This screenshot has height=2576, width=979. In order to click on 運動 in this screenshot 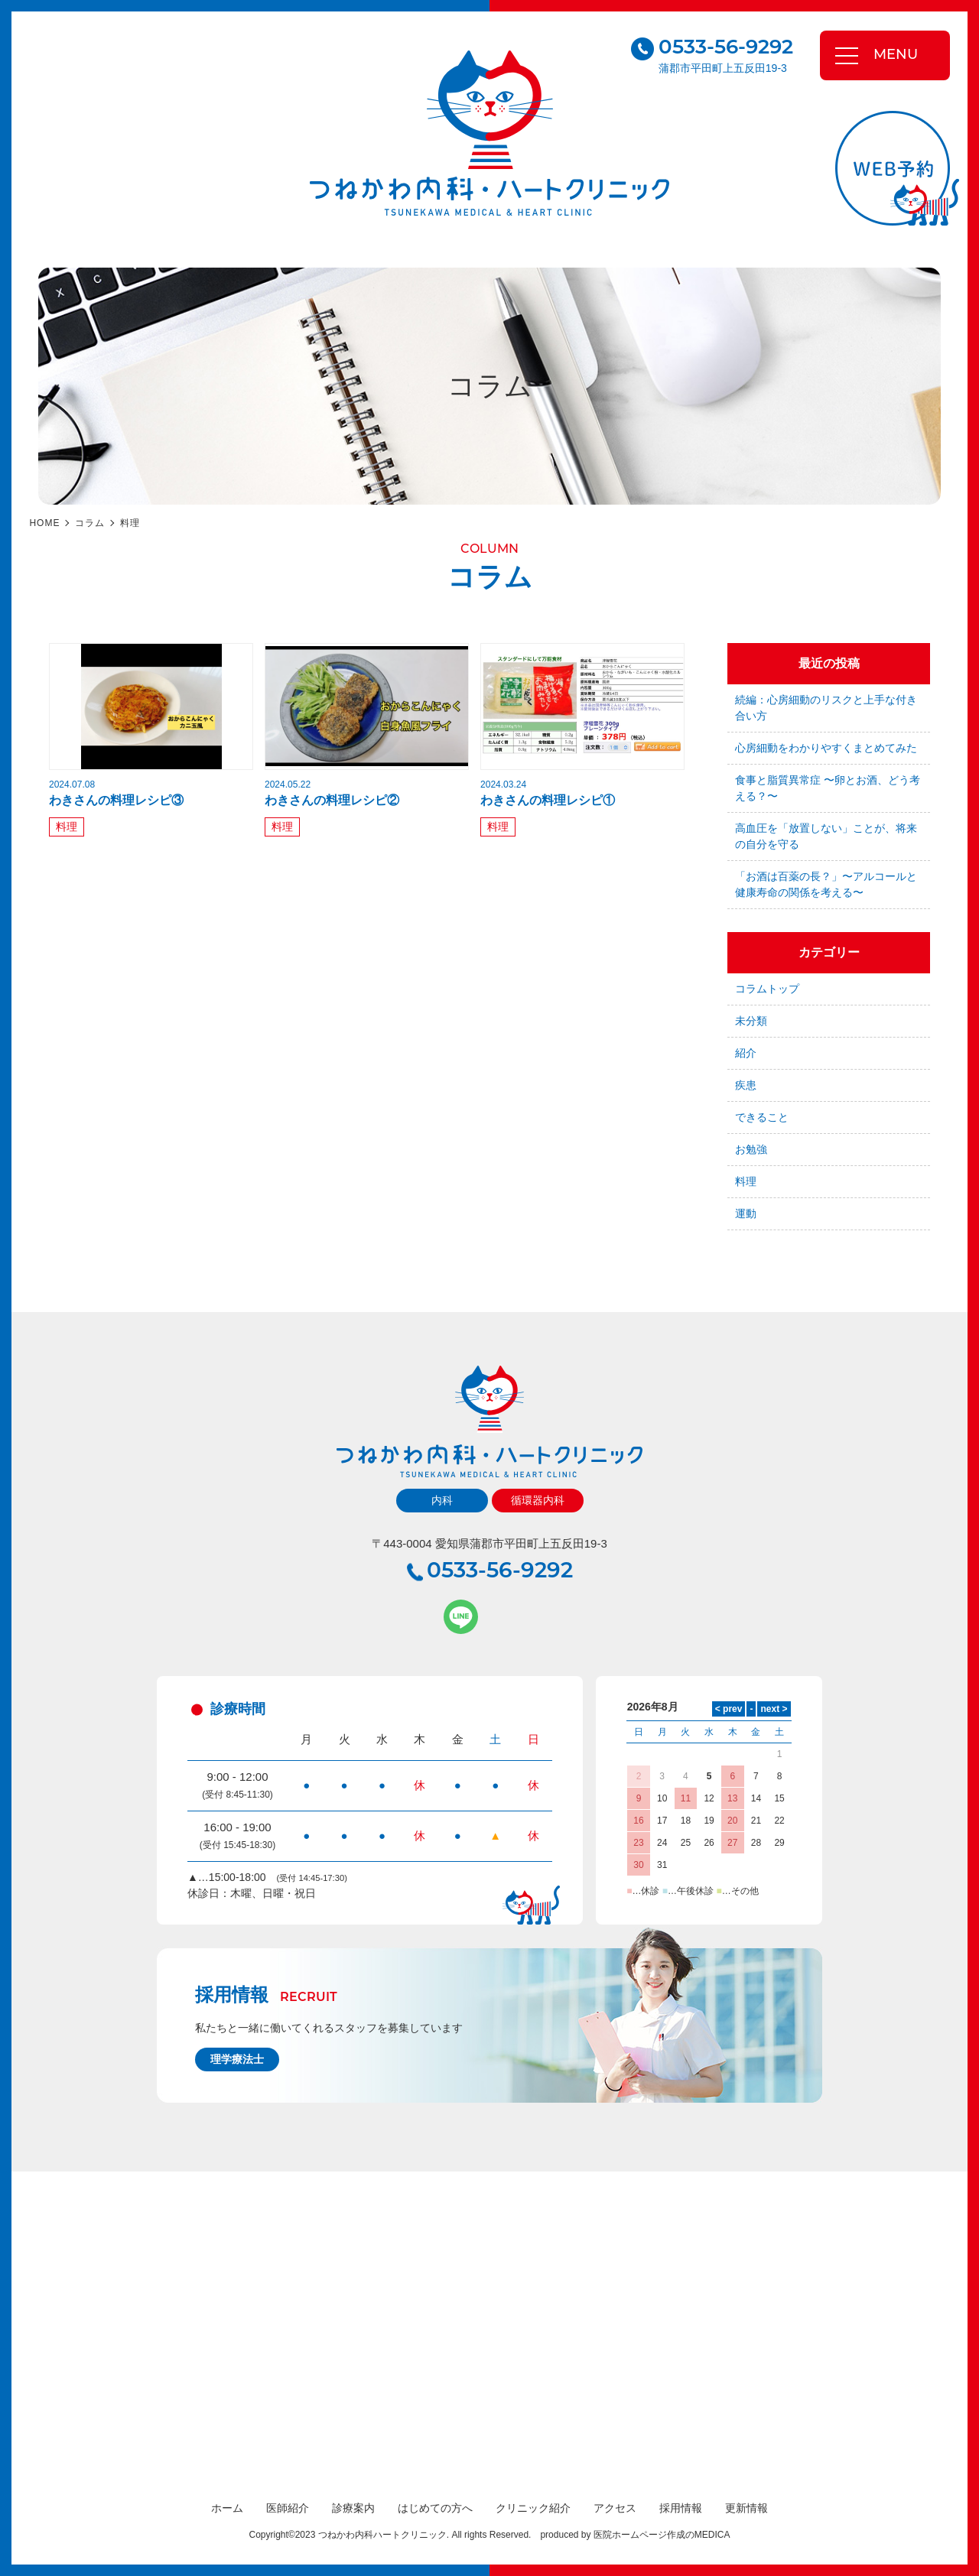, I will do `click(745, 1213)`.